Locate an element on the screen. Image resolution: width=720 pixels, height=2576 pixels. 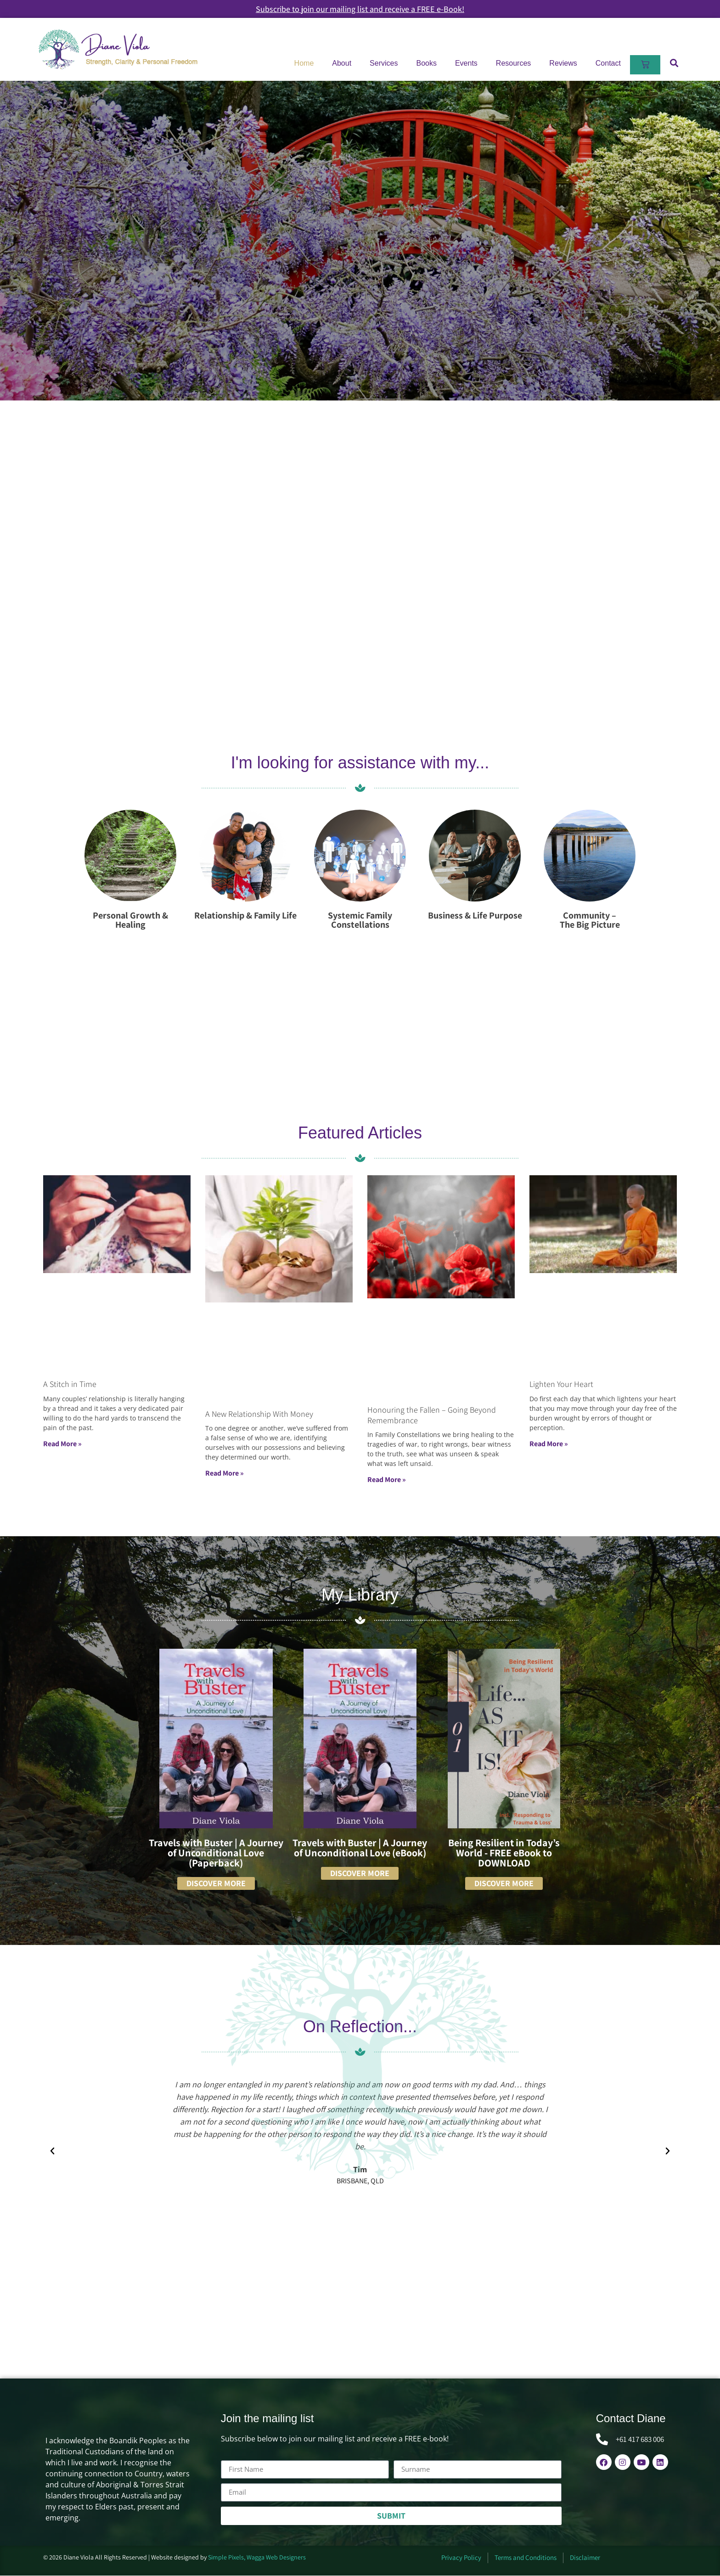
About is located at coordinates (341, 63).